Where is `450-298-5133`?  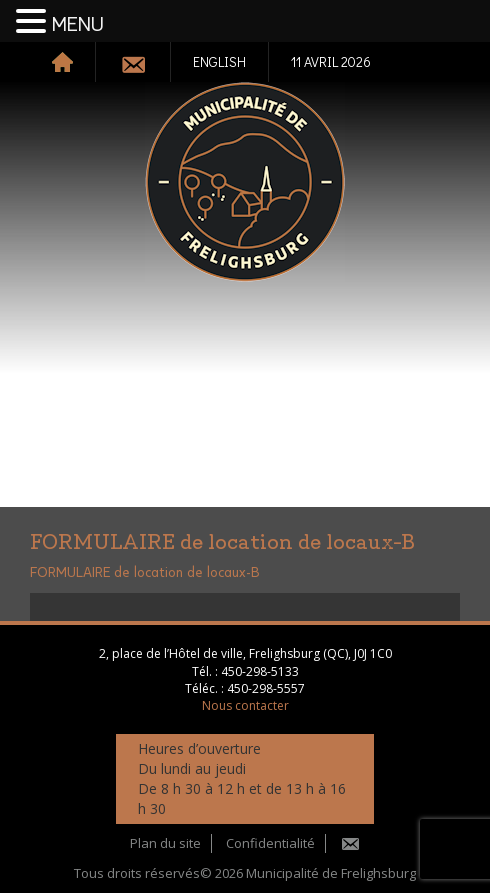
450-298-5133 is located at coordinates (260, 671).